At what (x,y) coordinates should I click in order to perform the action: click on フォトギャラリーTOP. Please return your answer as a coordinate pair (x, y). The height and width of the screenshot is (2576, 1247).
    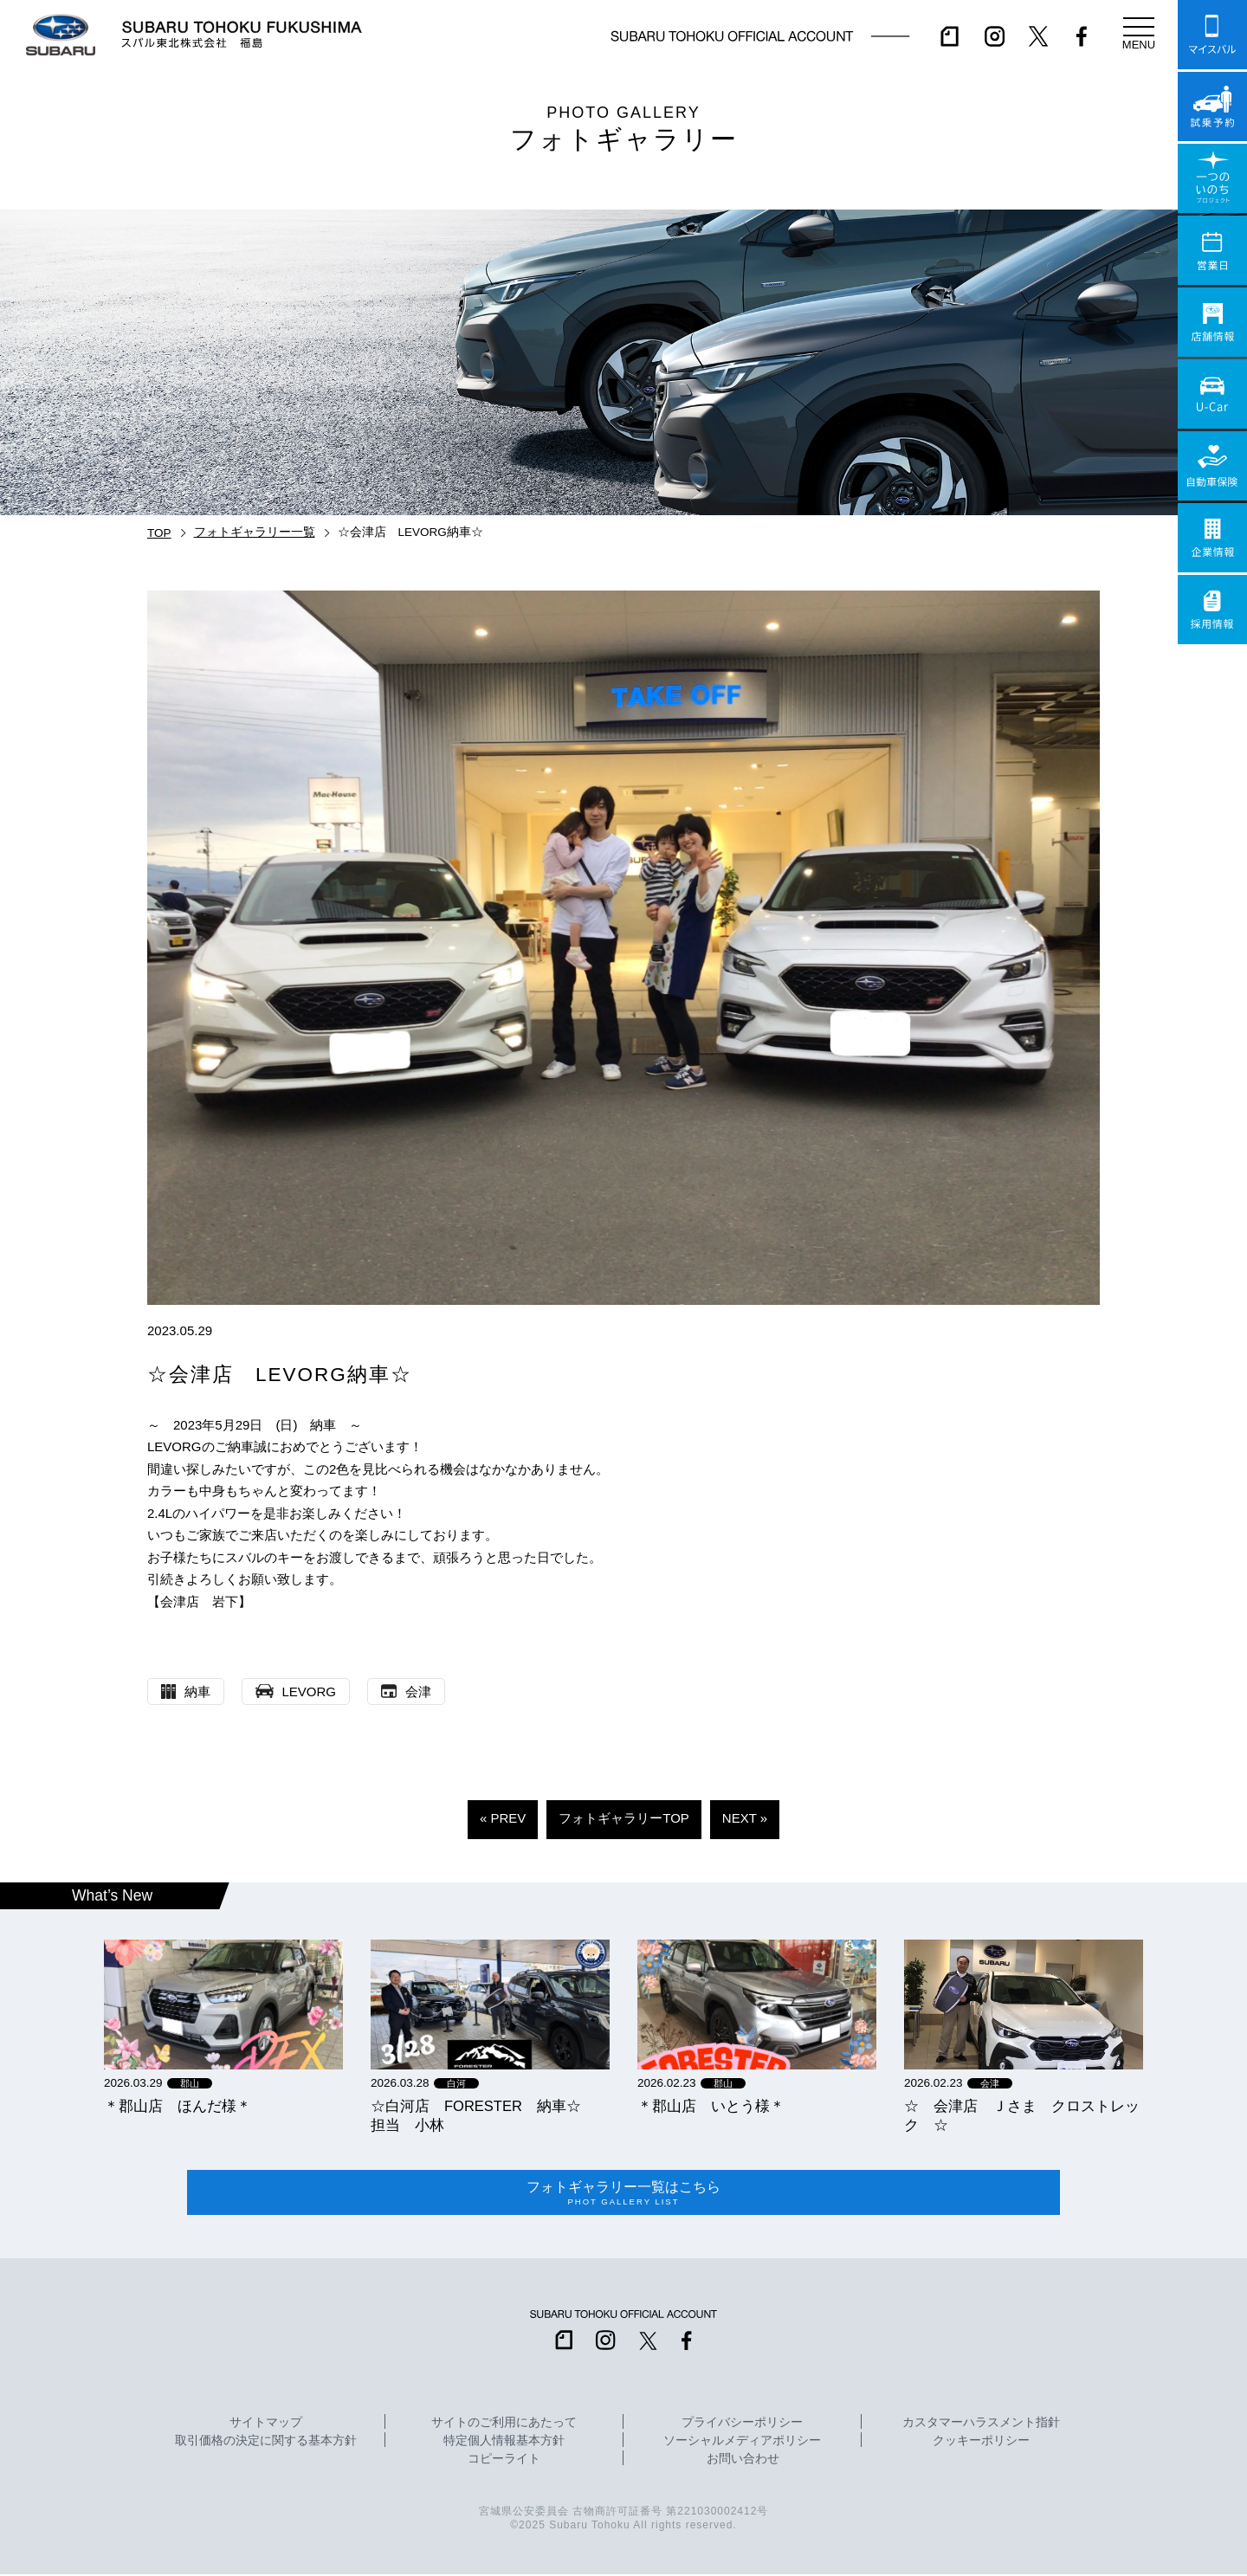
    Looking at the image, I should click on (624, 1818).